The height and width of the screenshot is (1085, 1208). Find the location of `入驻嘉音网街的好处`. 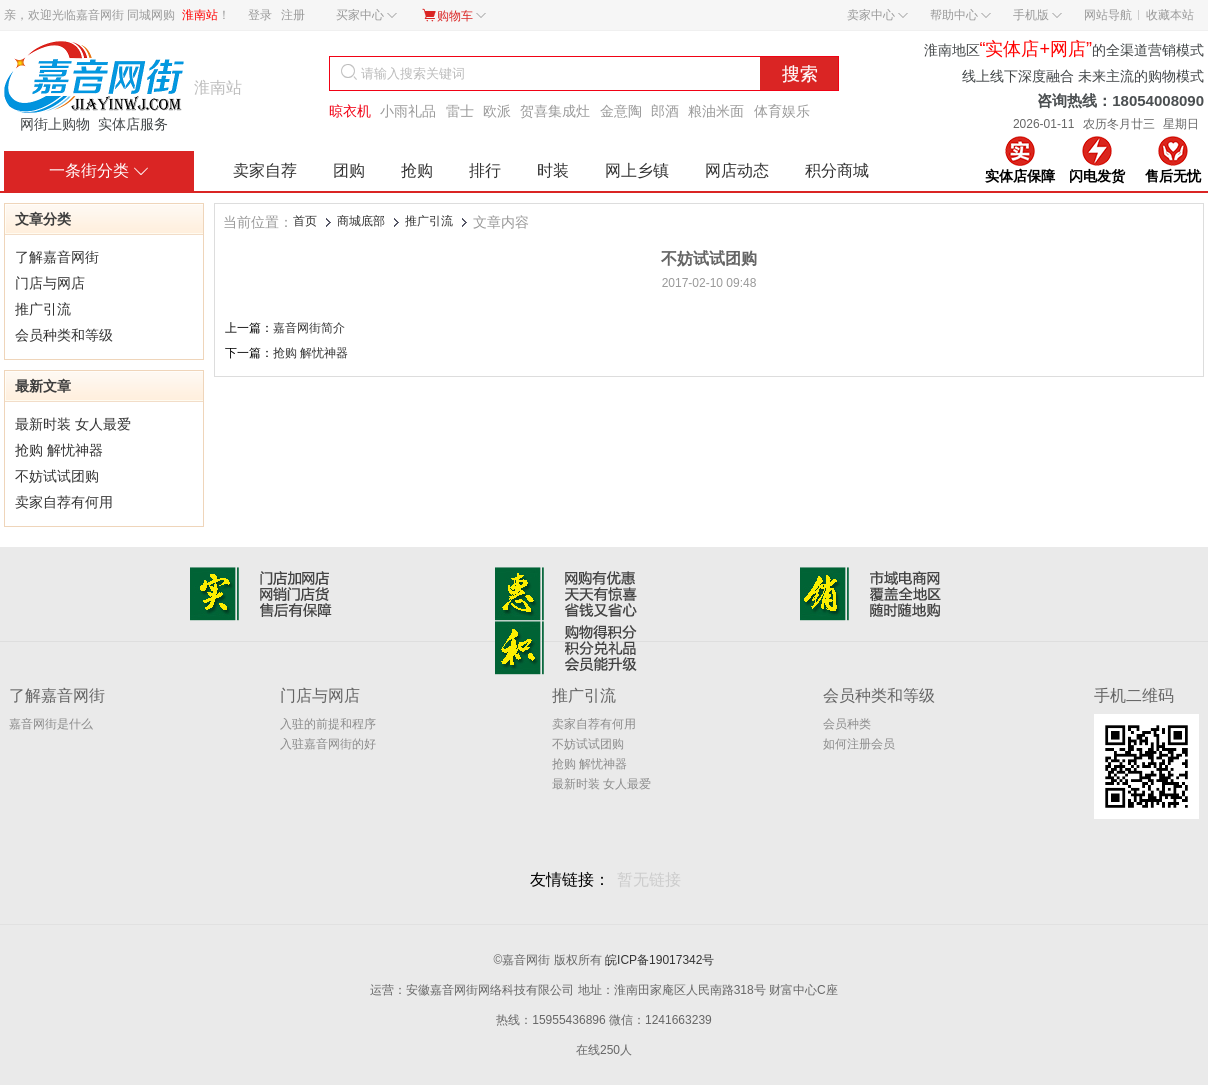

入驻嘉音网街的好处 is located at coordinates (328, 745).